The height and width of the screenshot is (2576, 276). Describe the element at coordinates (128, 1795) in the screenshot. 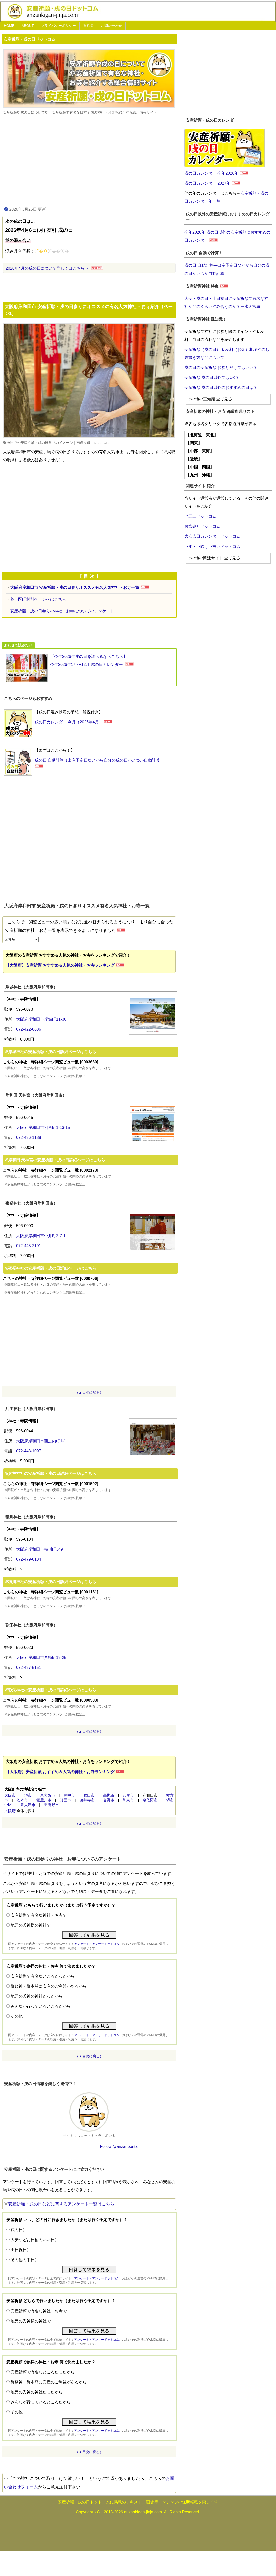

I see `八尾市` at that location.